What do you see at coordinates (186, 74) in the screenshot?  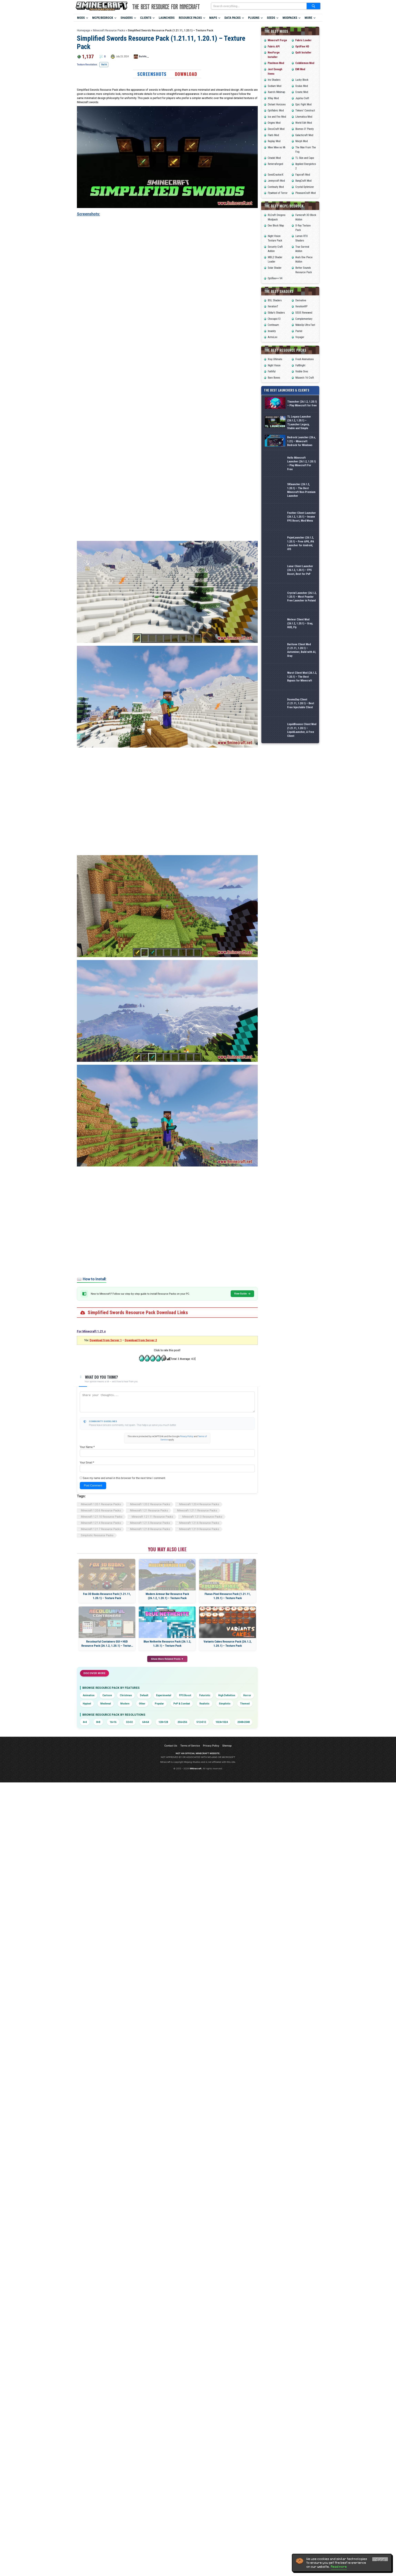 I see `Download` at bounding box center [186, 74].